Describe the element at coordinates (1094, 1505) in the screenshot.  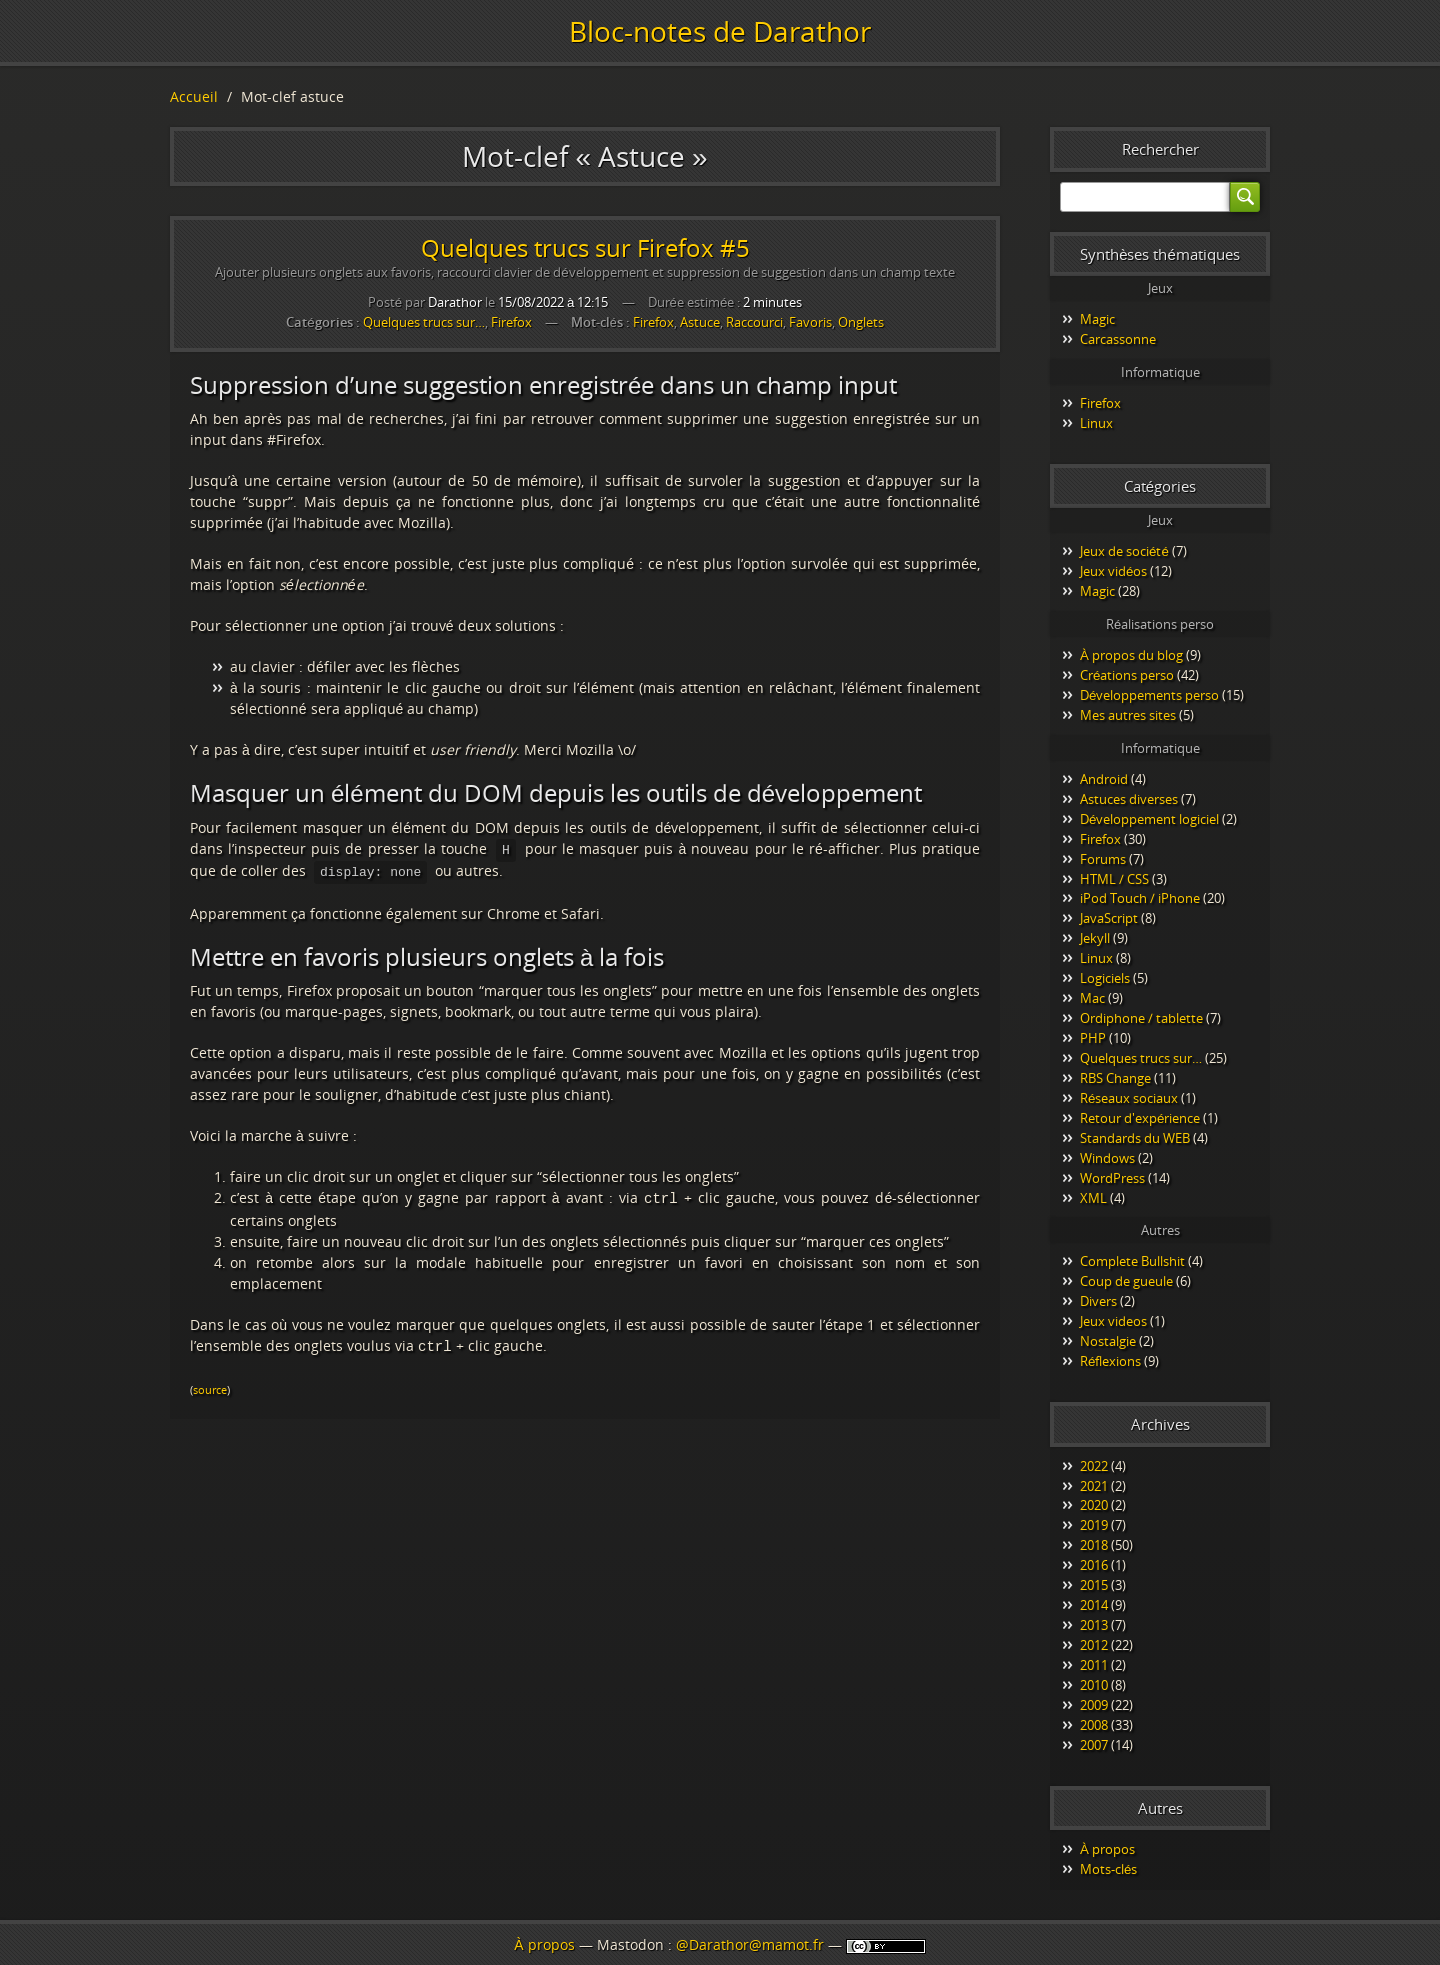
I see `2020` at that location.